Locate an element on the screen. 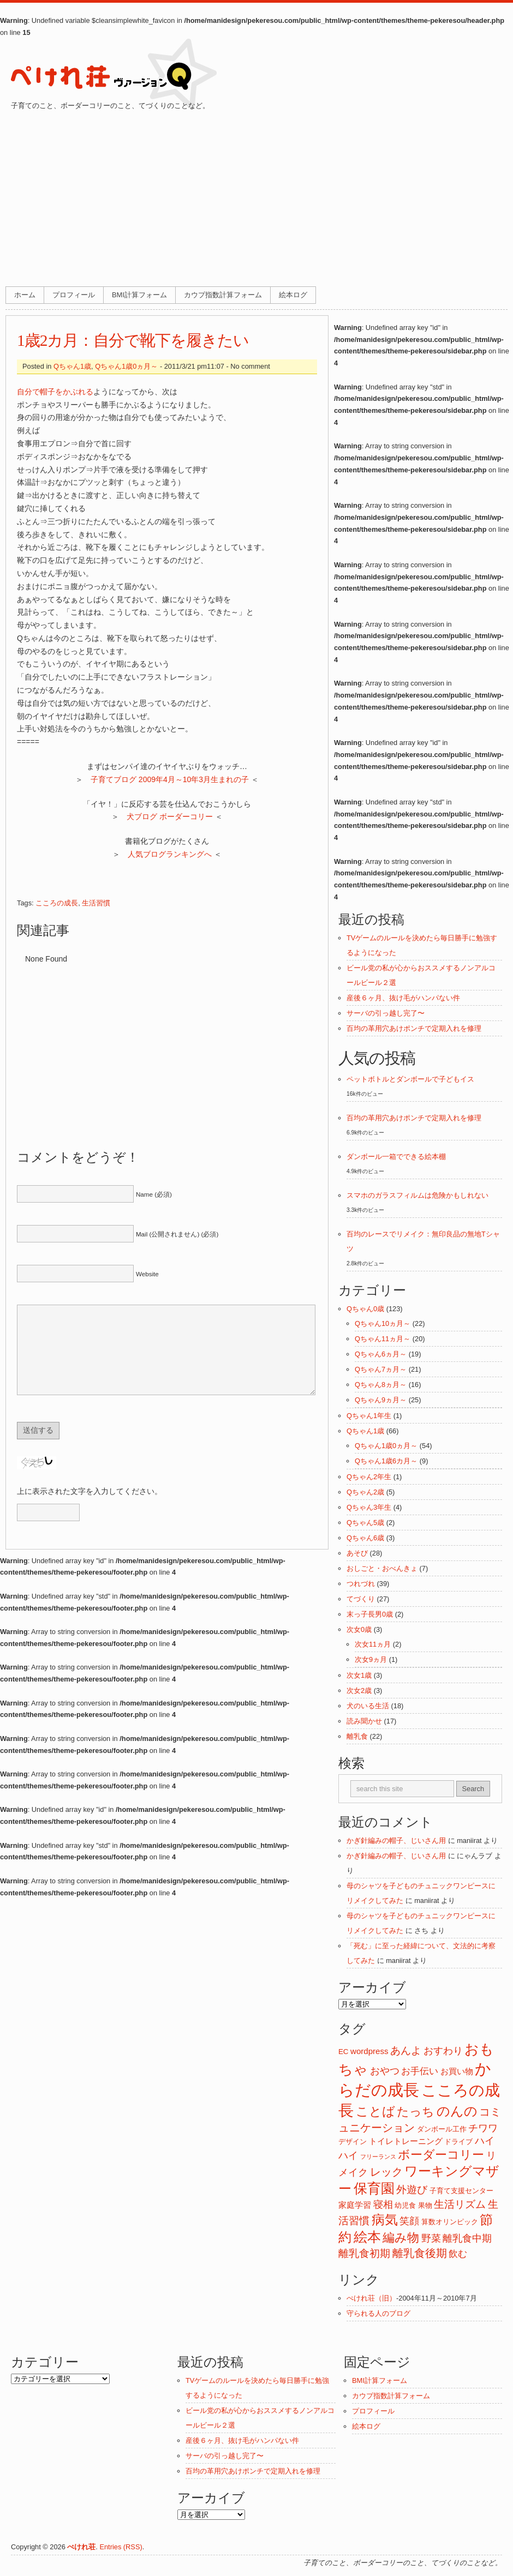 The width and height of the screenshot is (513, 2576). 離乳食中期 [離乳食中期 (5個の項目)] is located at coordinates (467, 2238).